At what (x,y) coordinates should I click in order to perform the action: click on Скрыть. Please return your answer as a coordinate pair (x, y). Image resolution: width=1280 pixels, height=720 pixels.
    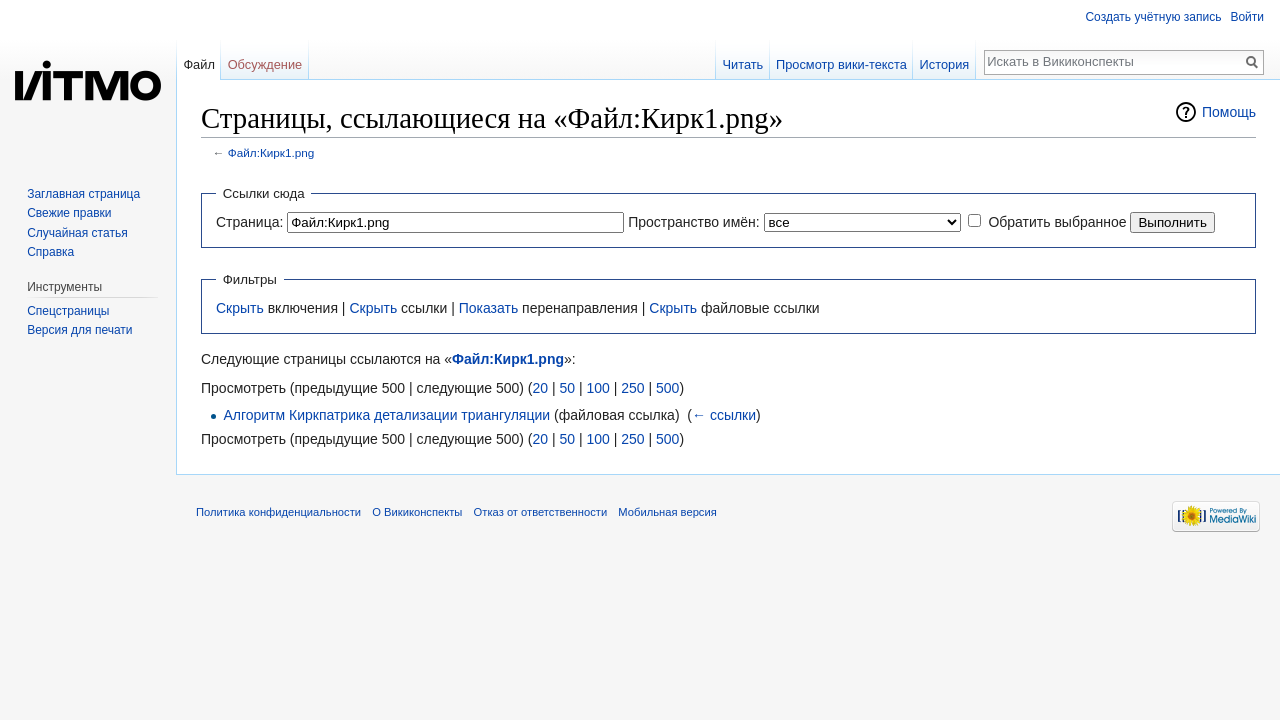
    Looking at the image, I should click on (240, 308).